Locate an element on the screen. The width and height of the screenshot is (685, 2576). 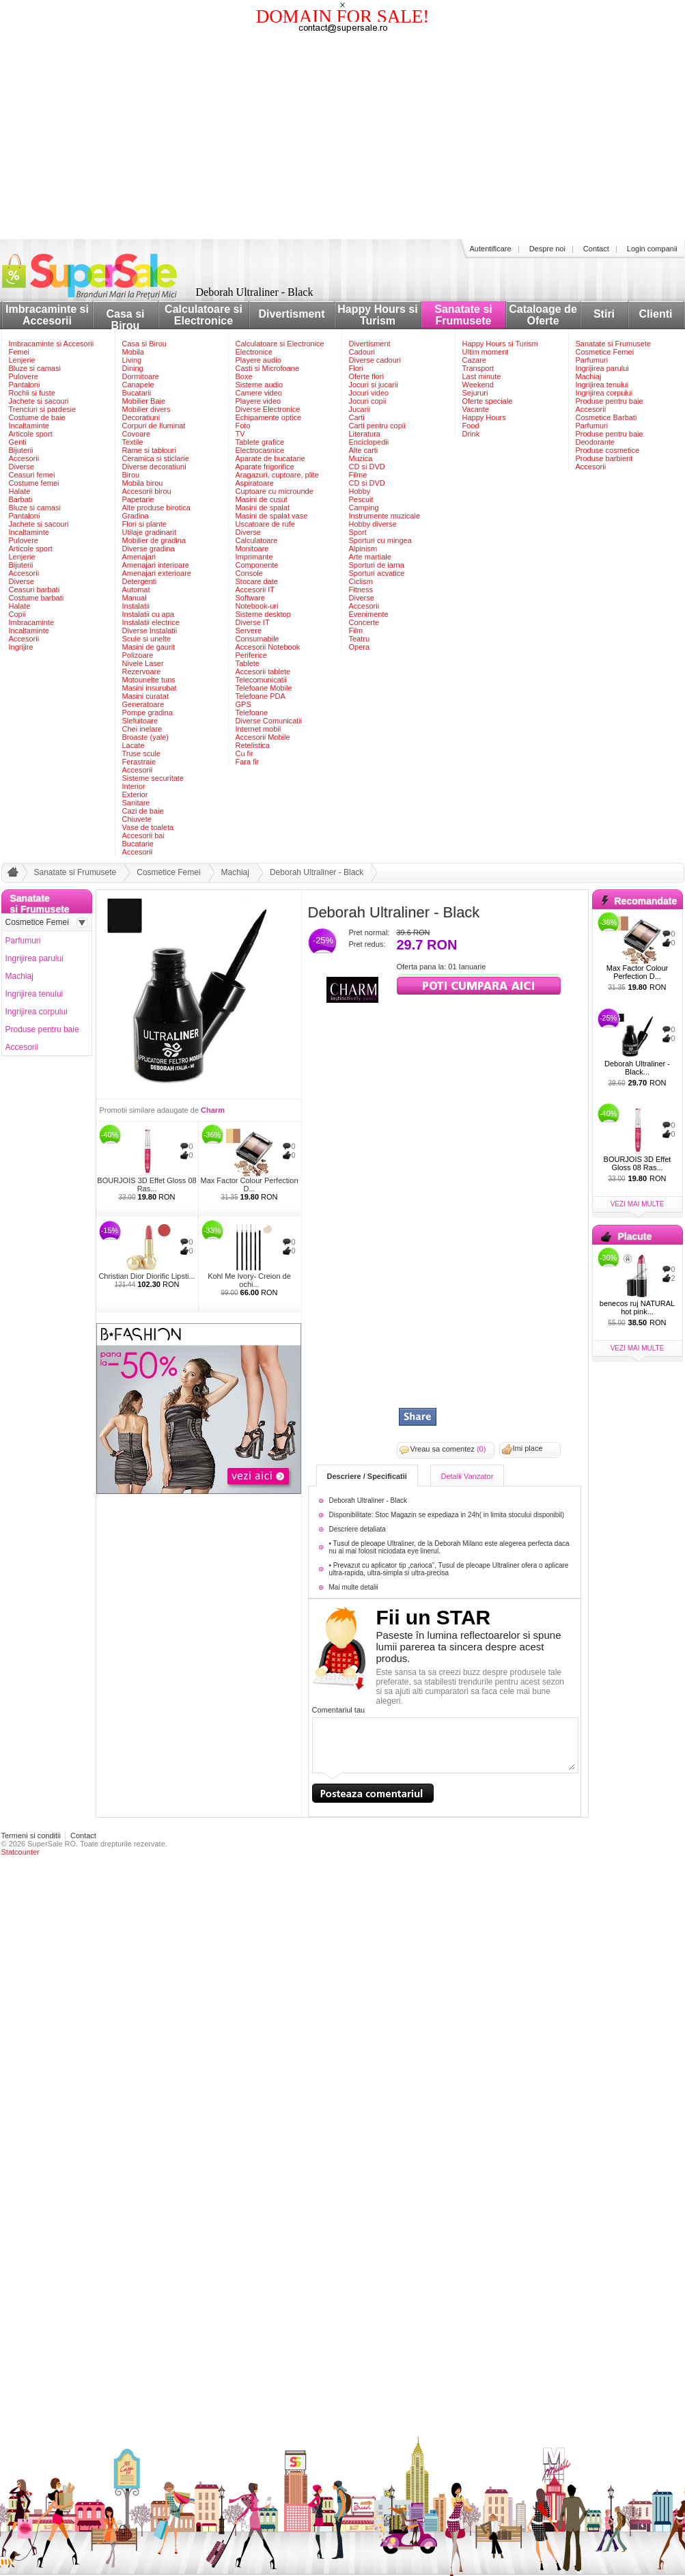
Fara fir is located at coordinates (248, 762).